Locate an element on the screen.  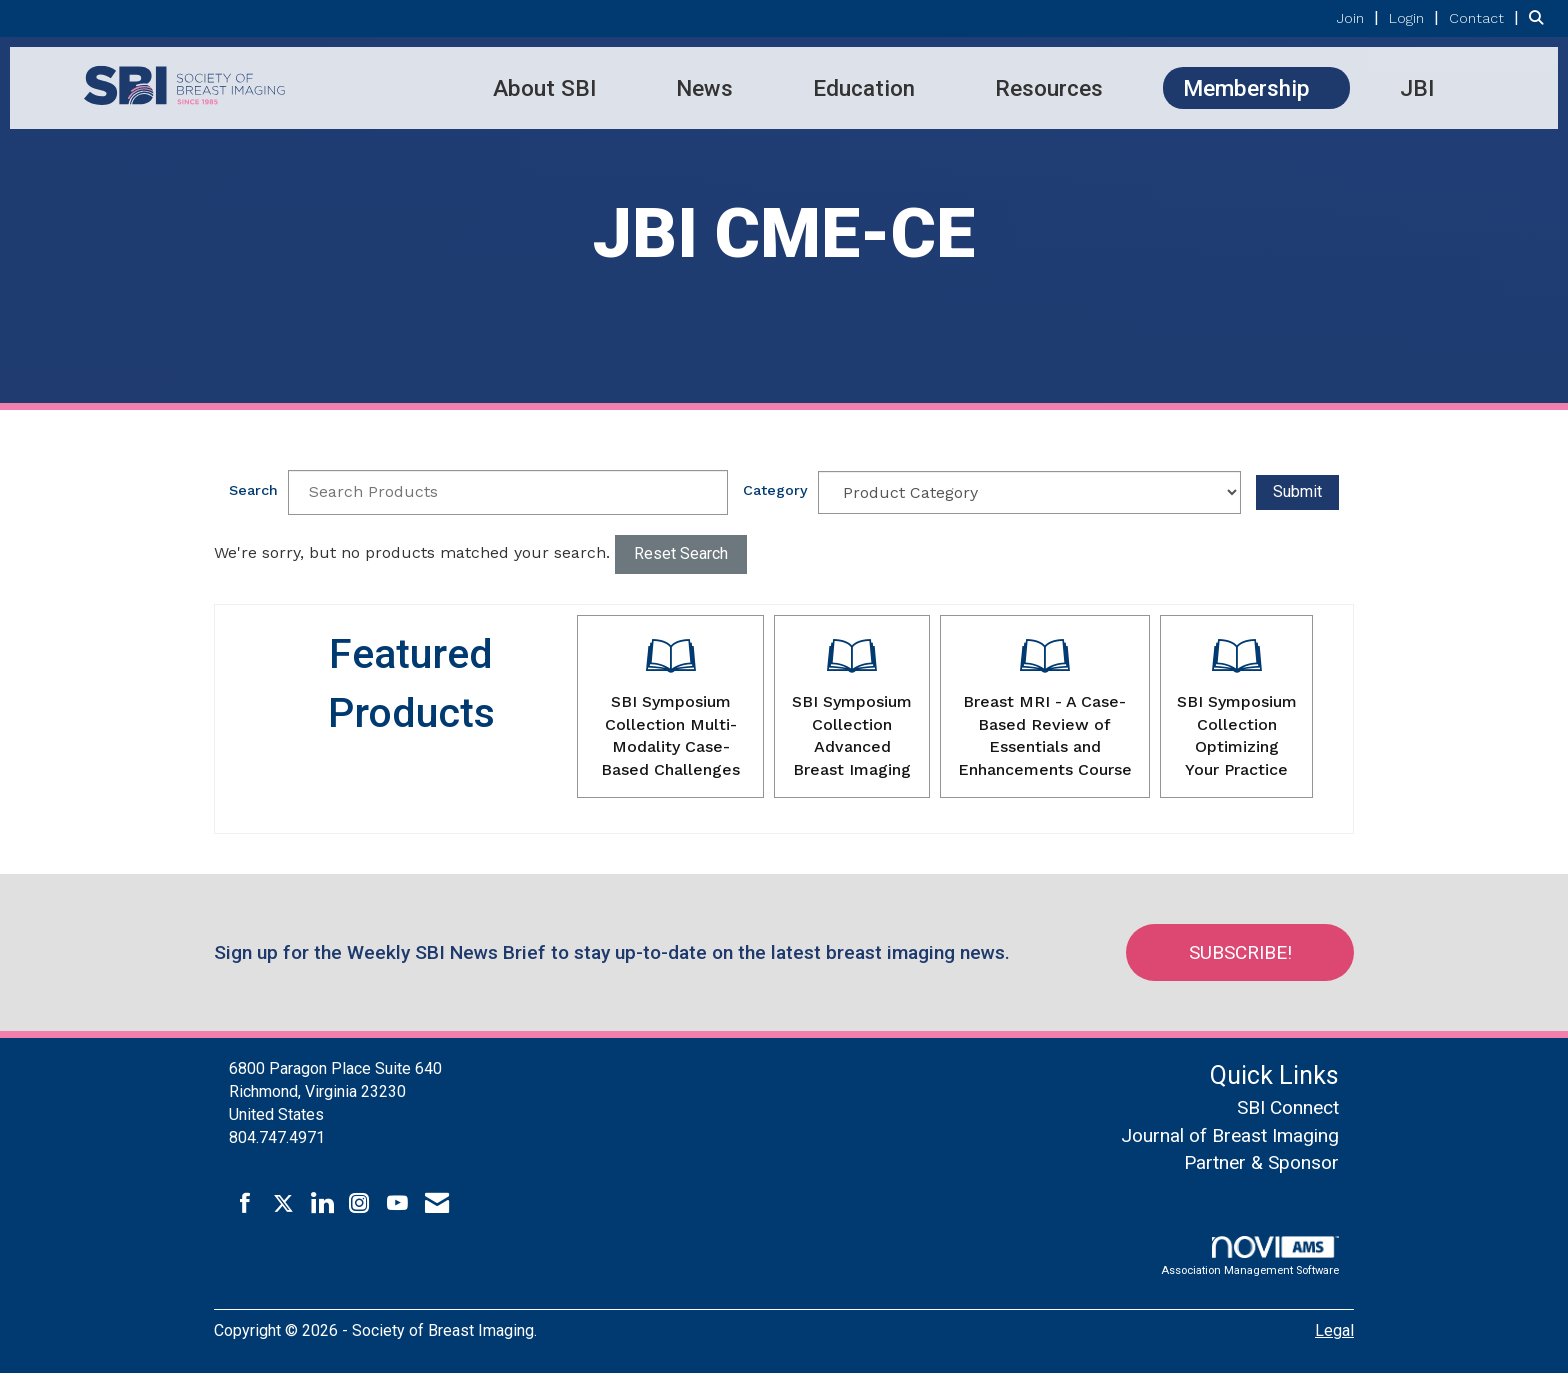
Search is located at coordinates (253, 490).